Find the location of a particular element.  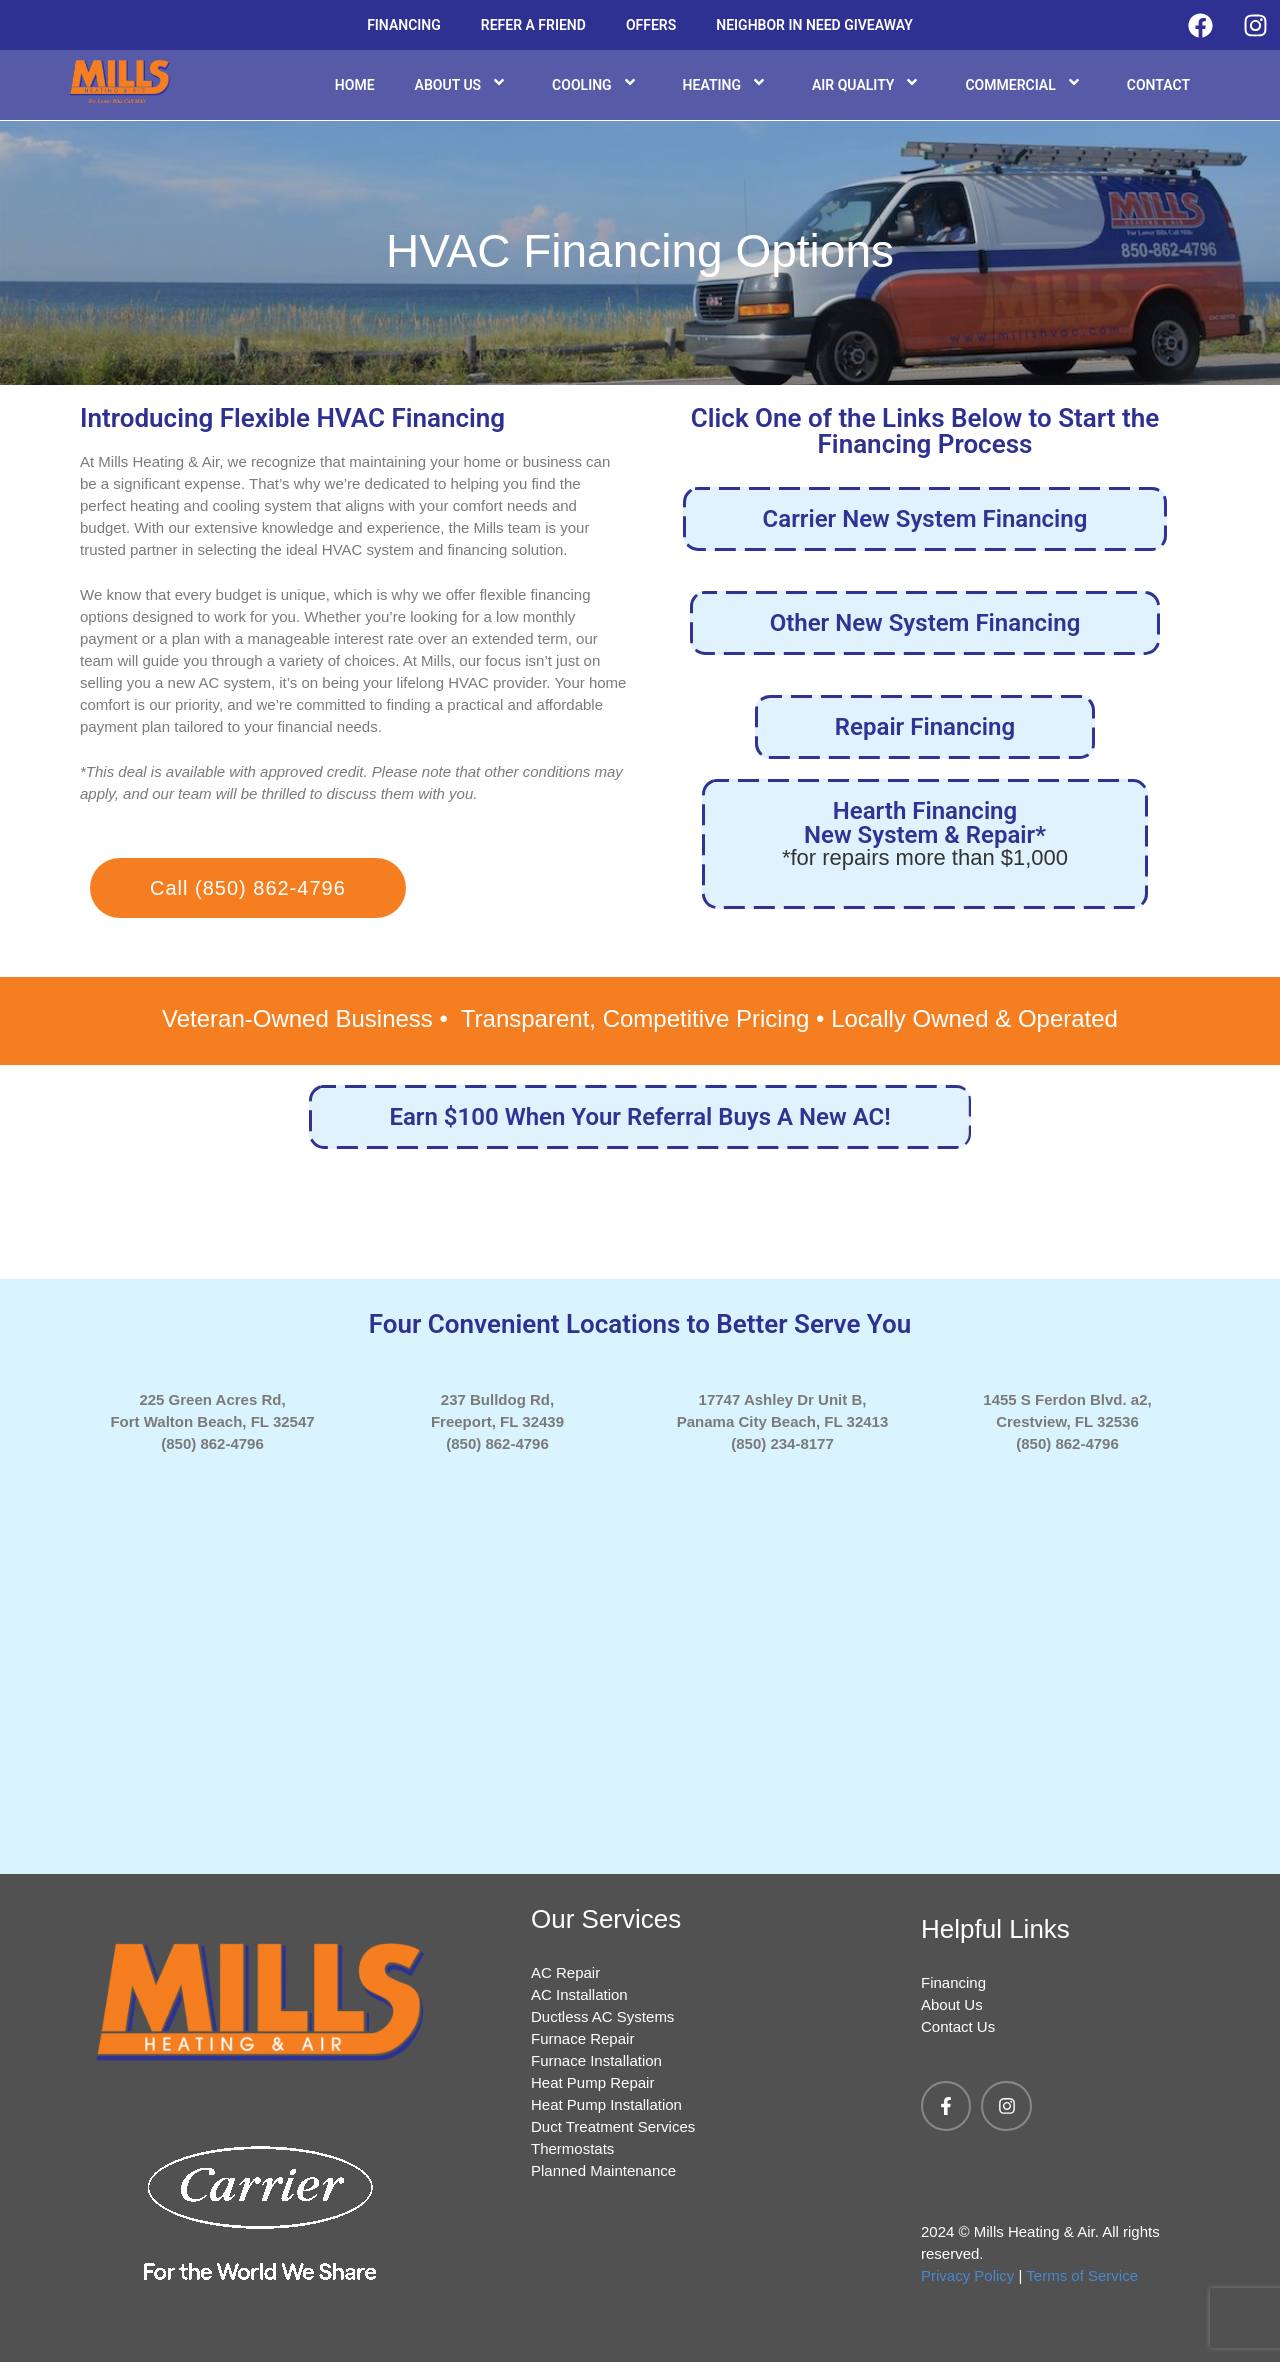

About Us is located at coordinates (464, 84).